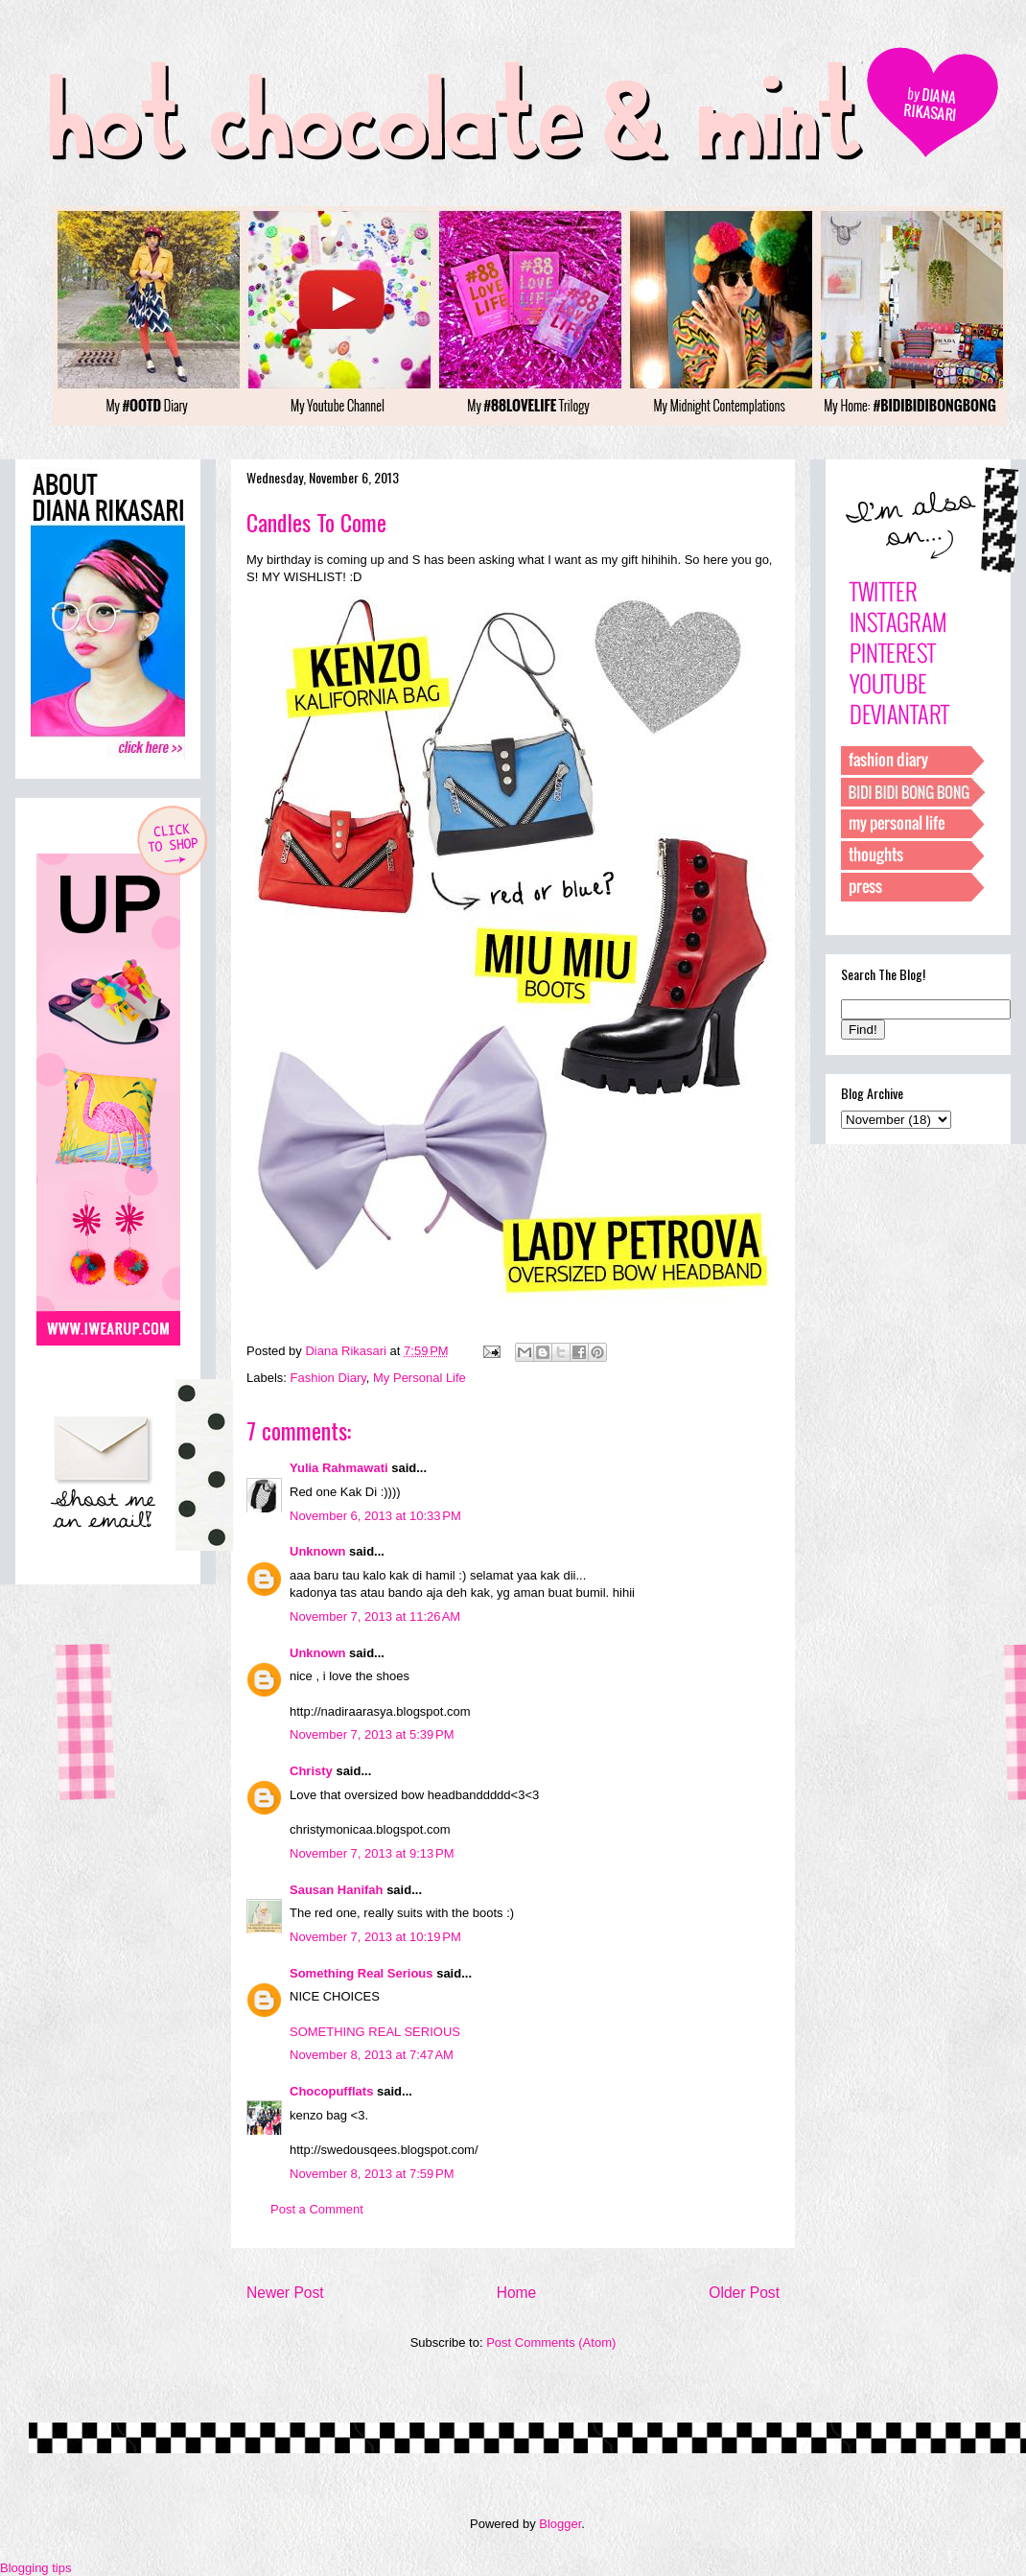 The height and width of the screenshot is (2576, 1026). Describe the element at coordinates (551, 2342) in the screenshot. I see `Post Comments (Atom)` at that location.